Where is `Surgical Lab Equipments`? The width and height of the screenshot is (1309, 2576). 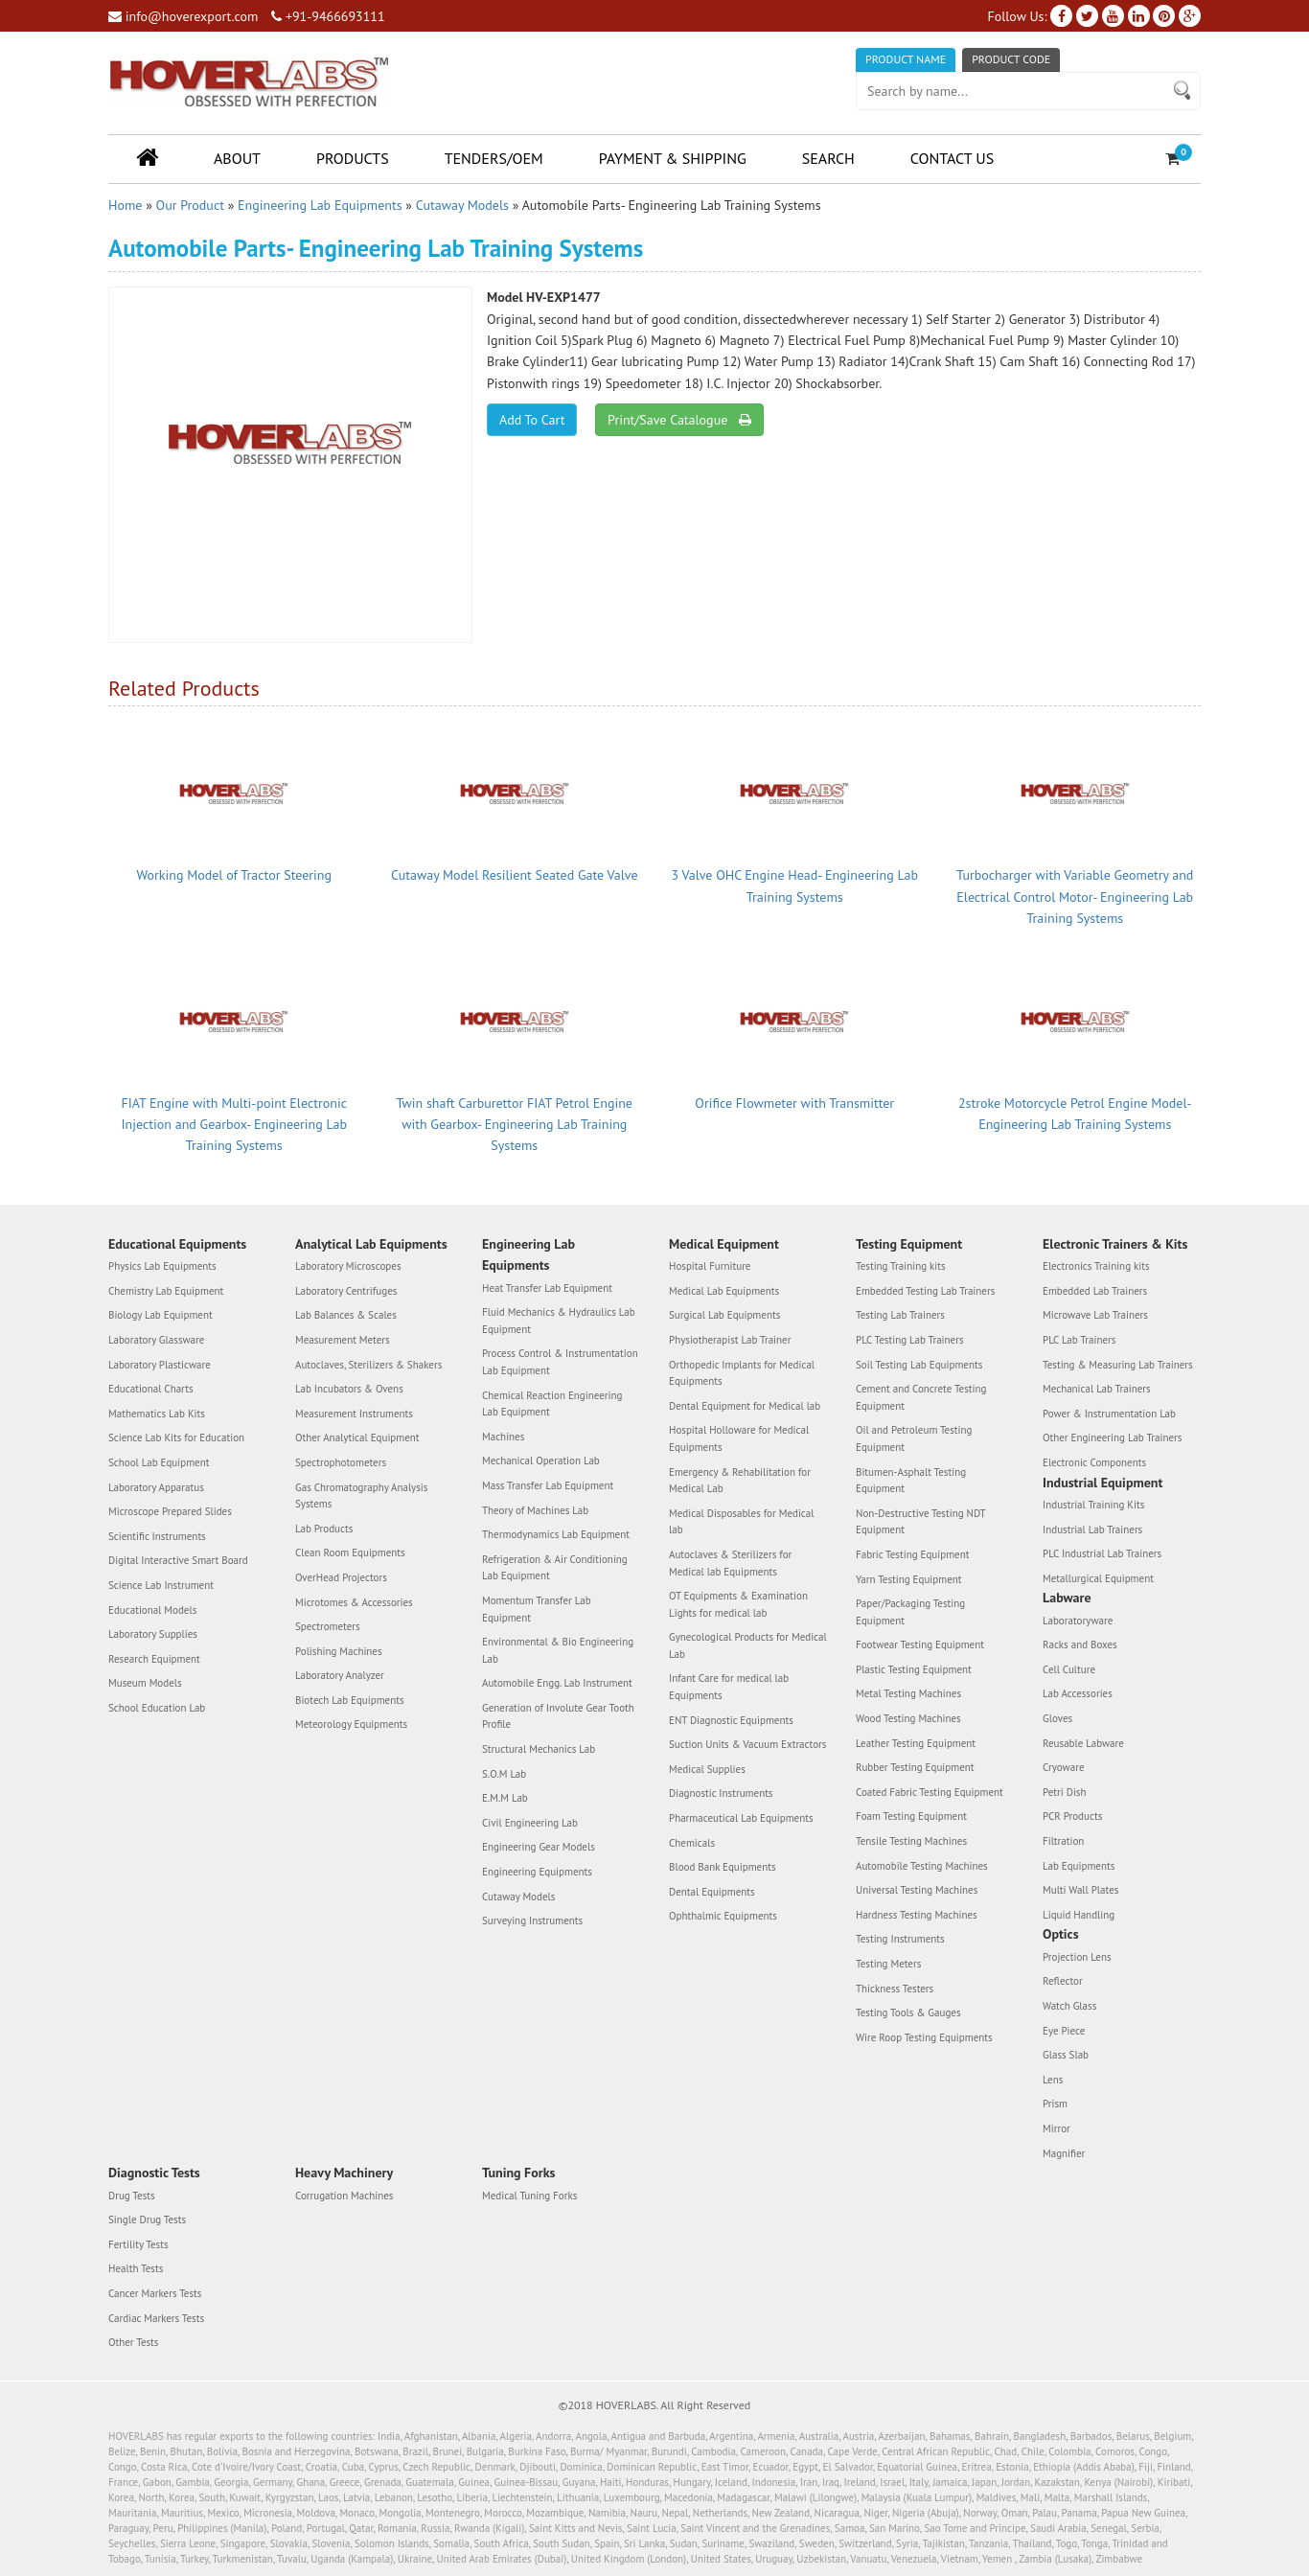 Surgical Lab Equipments is located at coordinates (724, 1315).